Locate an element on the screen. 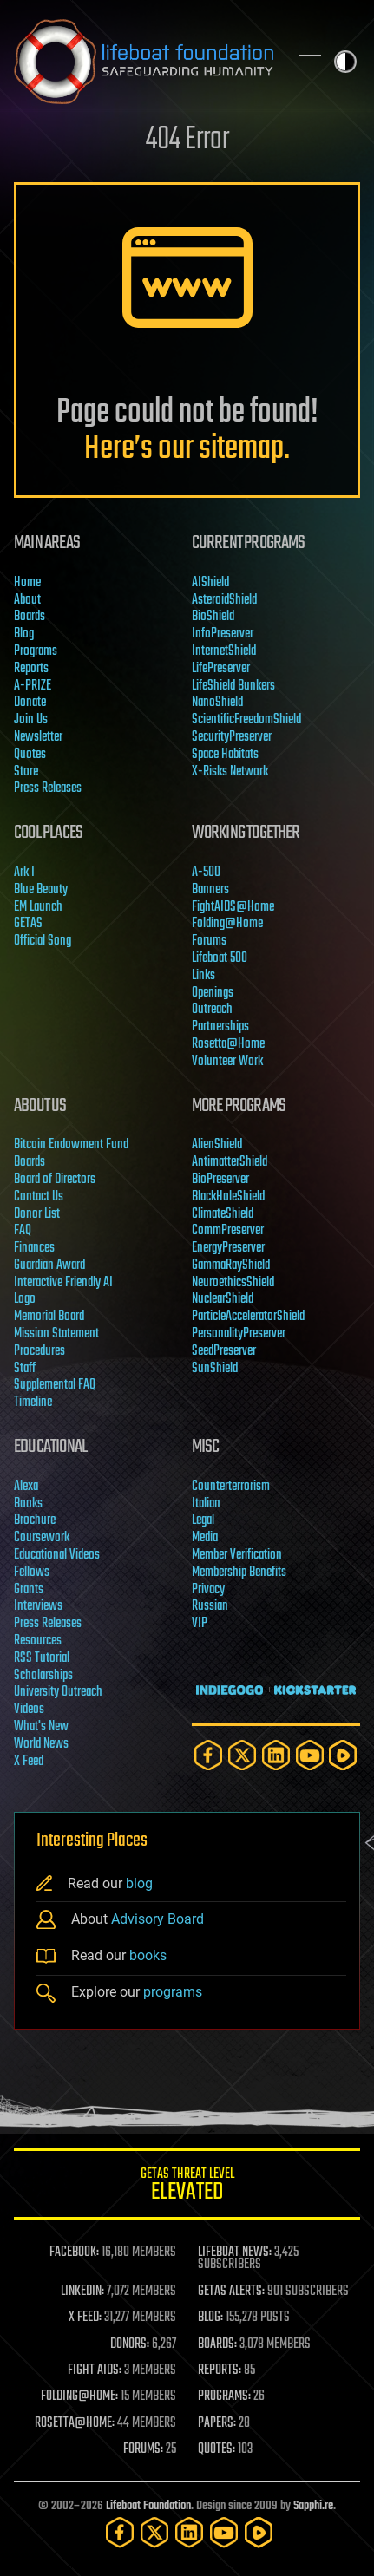  RSS Tutorial is located at coordinates (41, 1658).